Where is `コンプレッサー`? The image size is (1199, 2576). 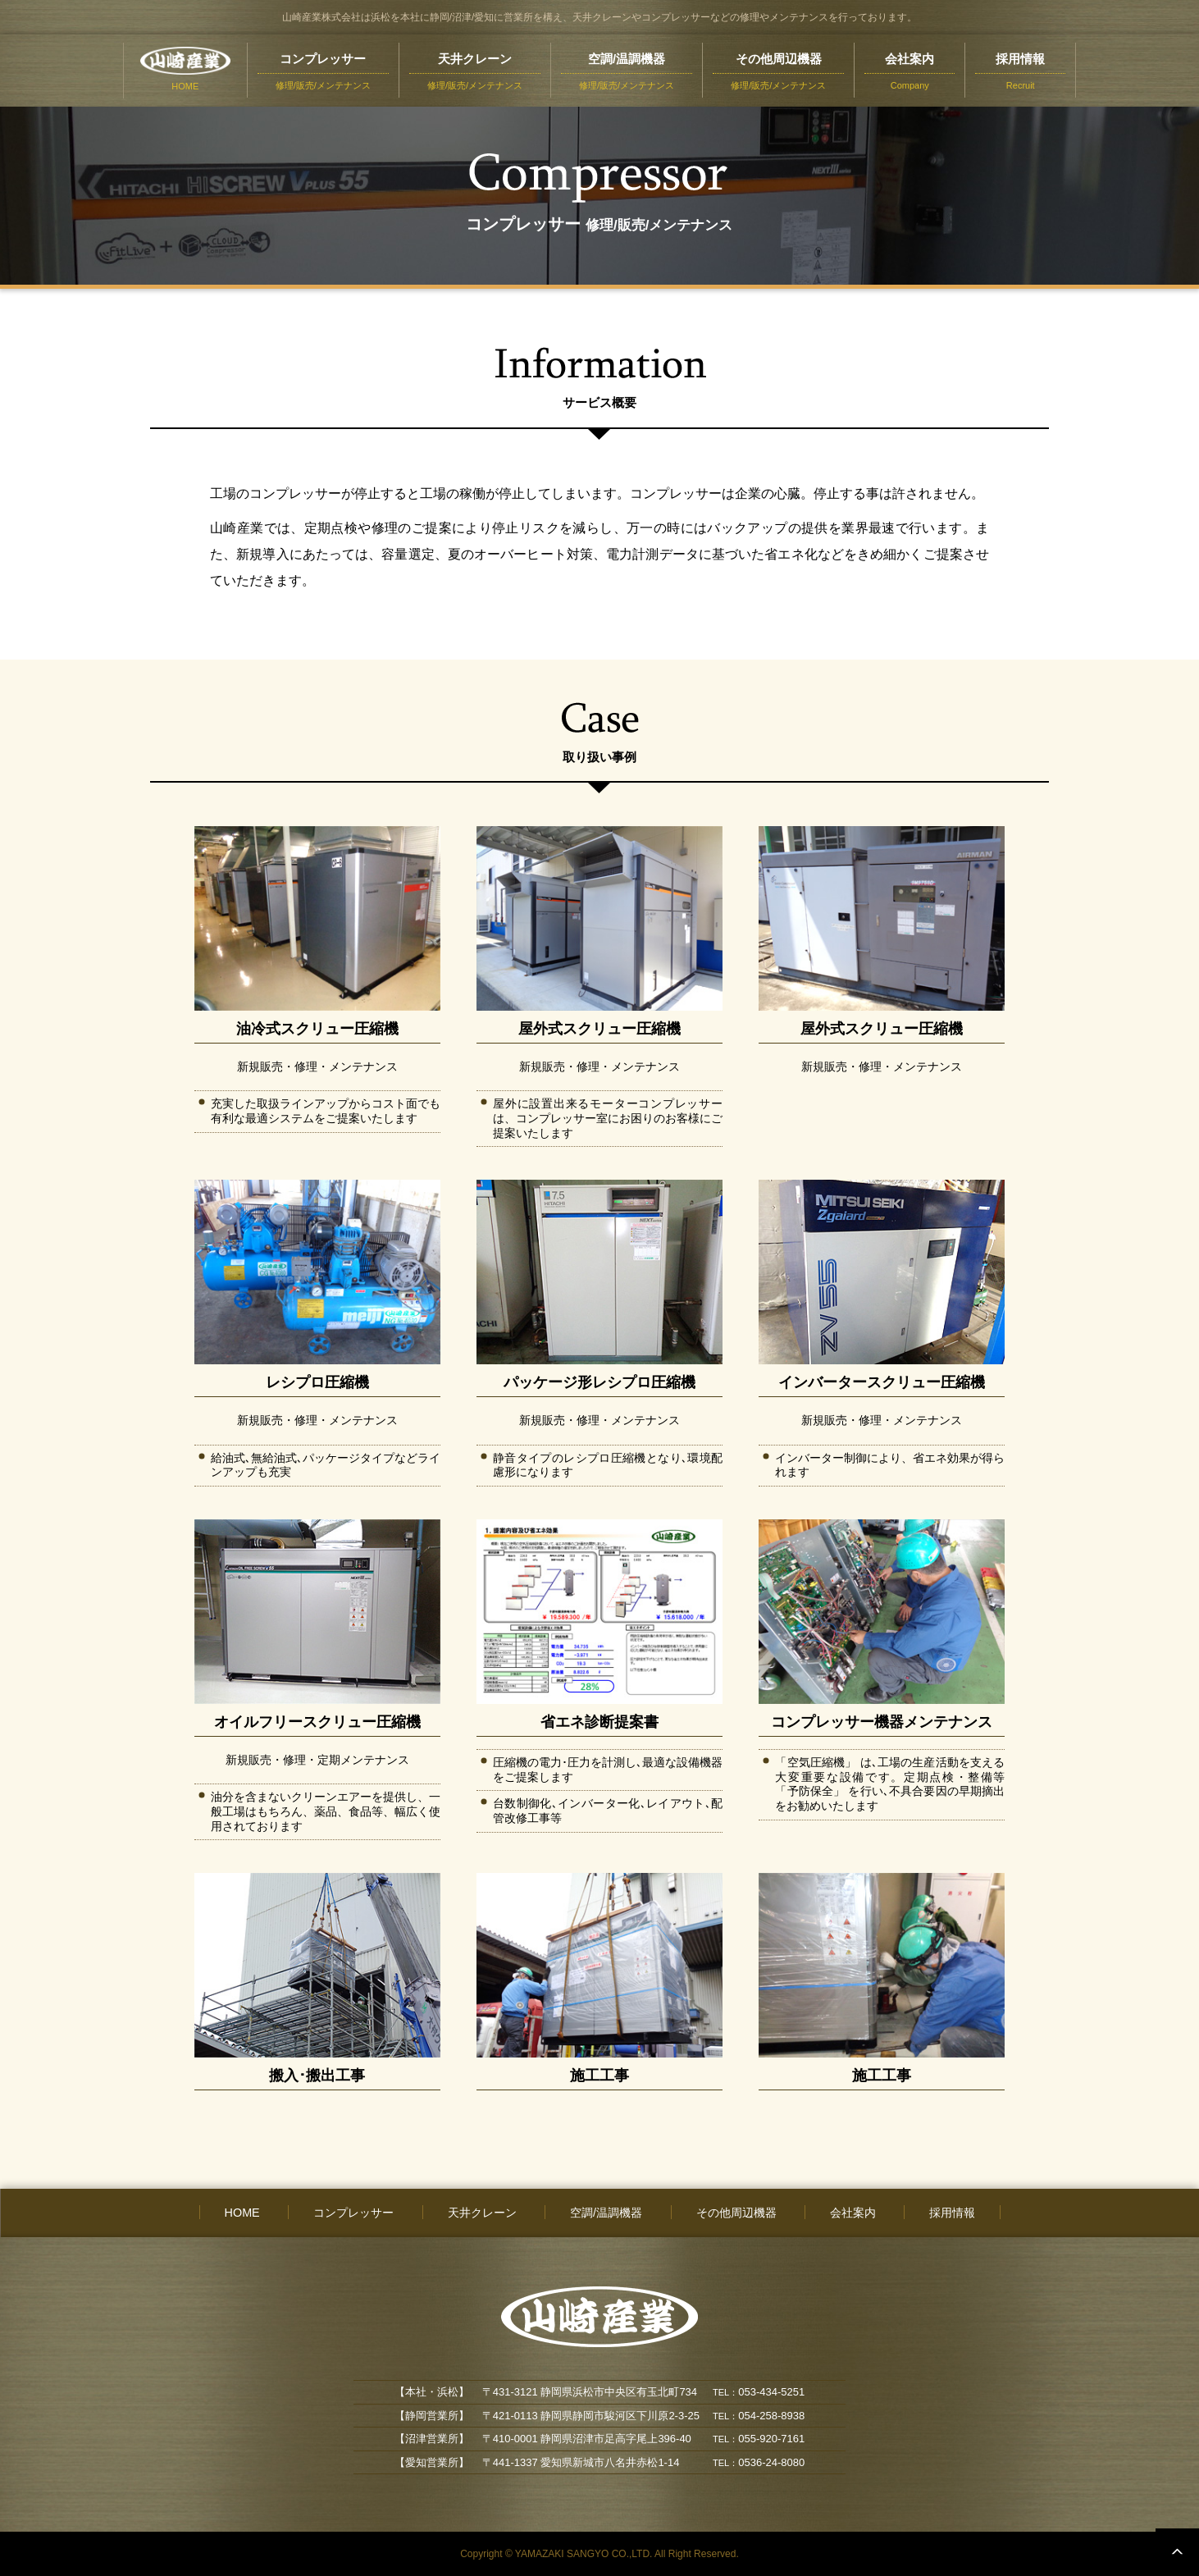 コンプレッサー is located at coordinates (353, 2212).